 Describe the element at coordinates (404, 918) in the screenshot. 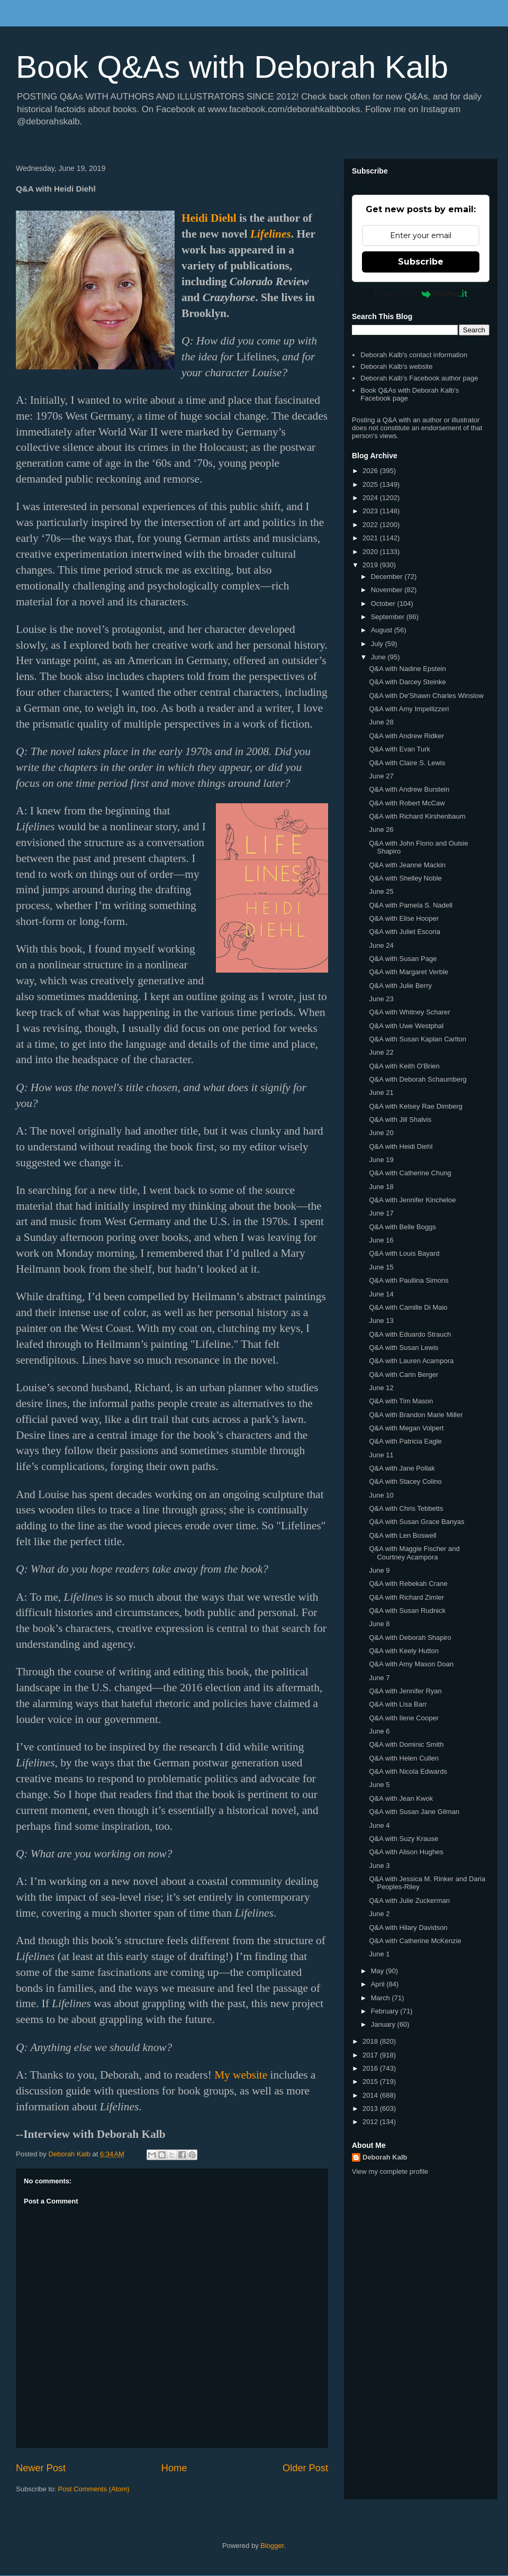

I see `Q&A with Elise Hooper` at that location.